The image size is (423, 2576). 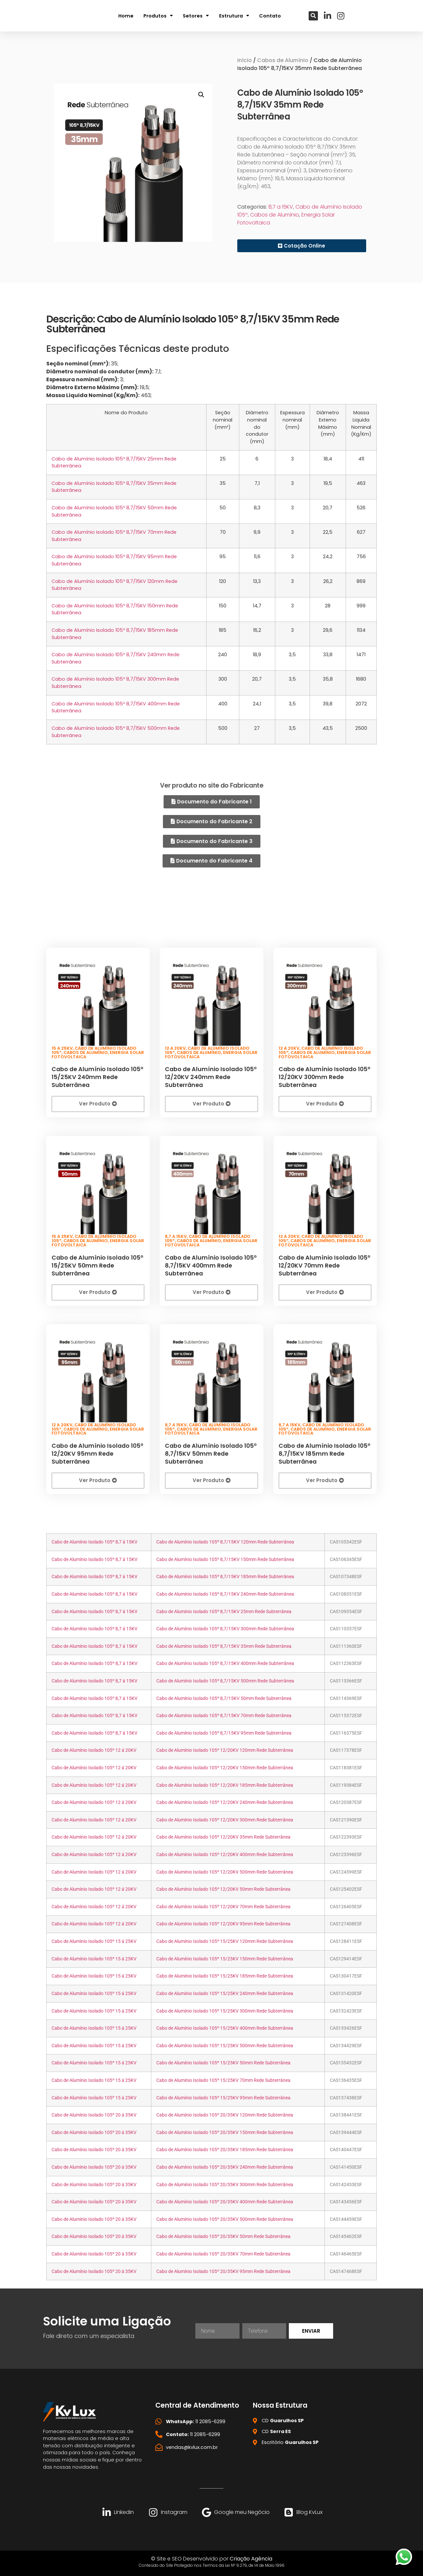 What do you see at coordinates (225, 1558) in the screenshot?
I see `Cabo de Alumínio Isolado 105º 8,7/15KV 150mm Rede Subterrânea` at bounding box center [225, 1558].